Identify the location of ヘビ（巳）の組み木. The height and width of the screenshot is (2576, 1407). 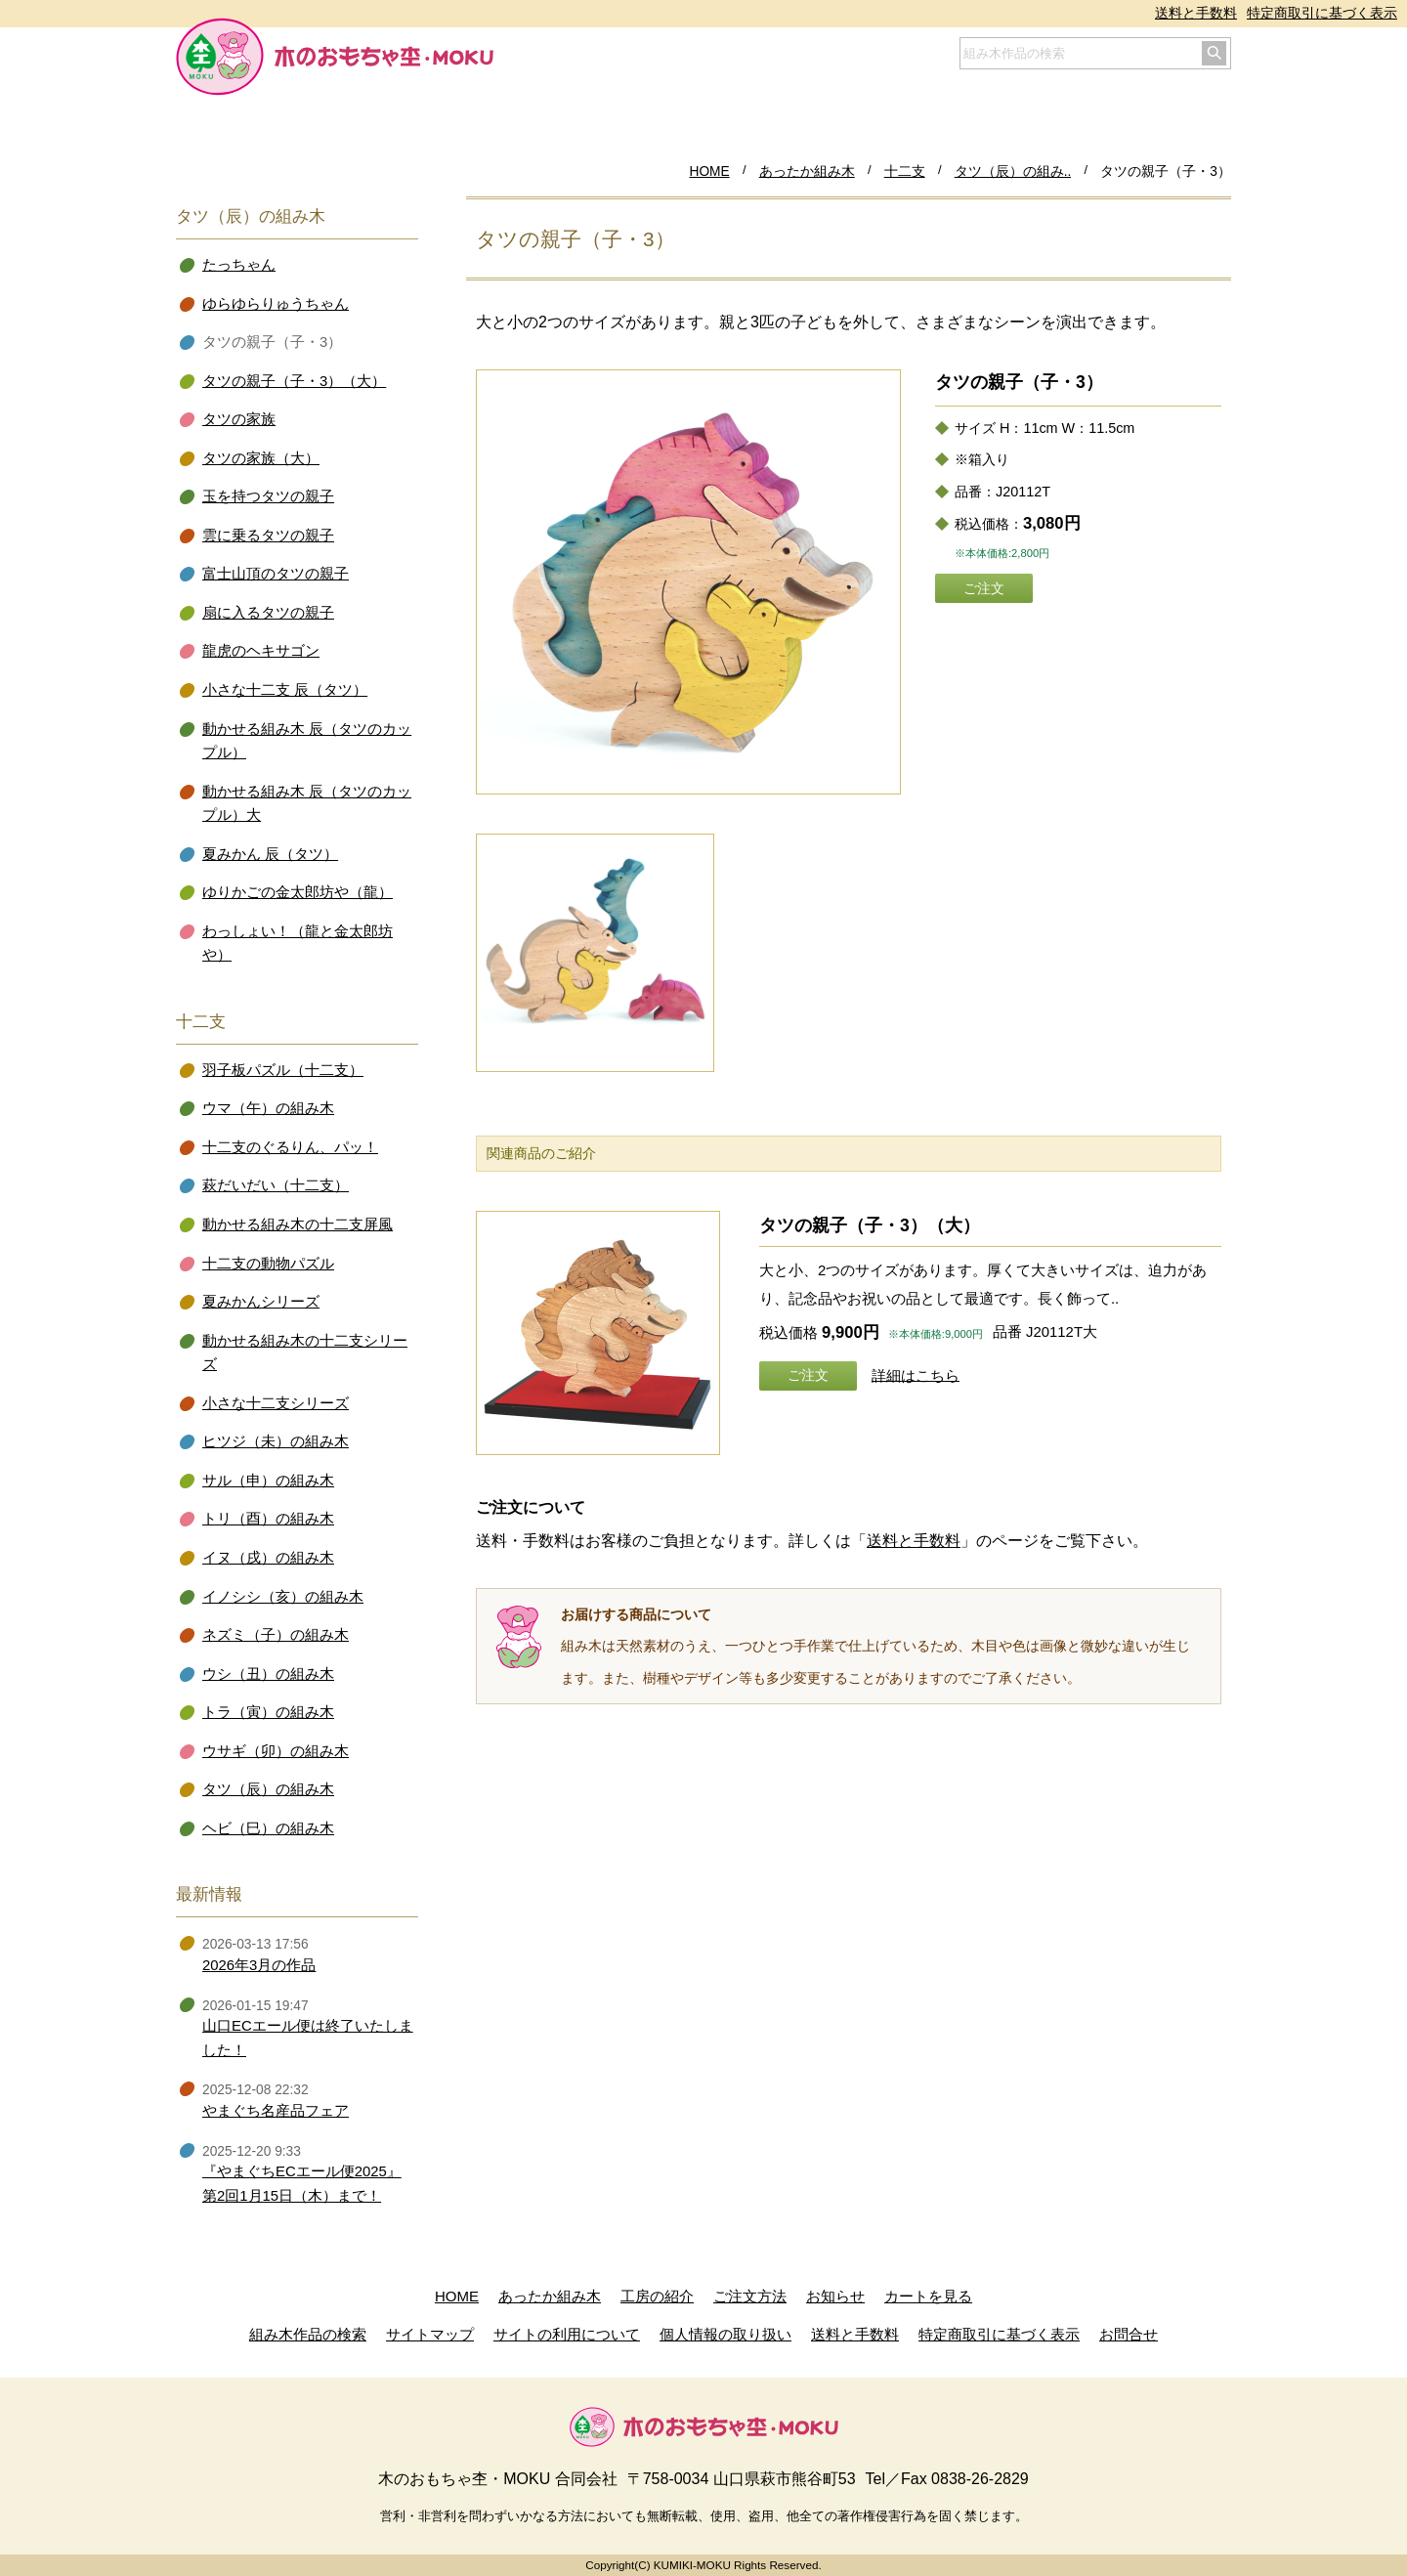
(268, 1828).